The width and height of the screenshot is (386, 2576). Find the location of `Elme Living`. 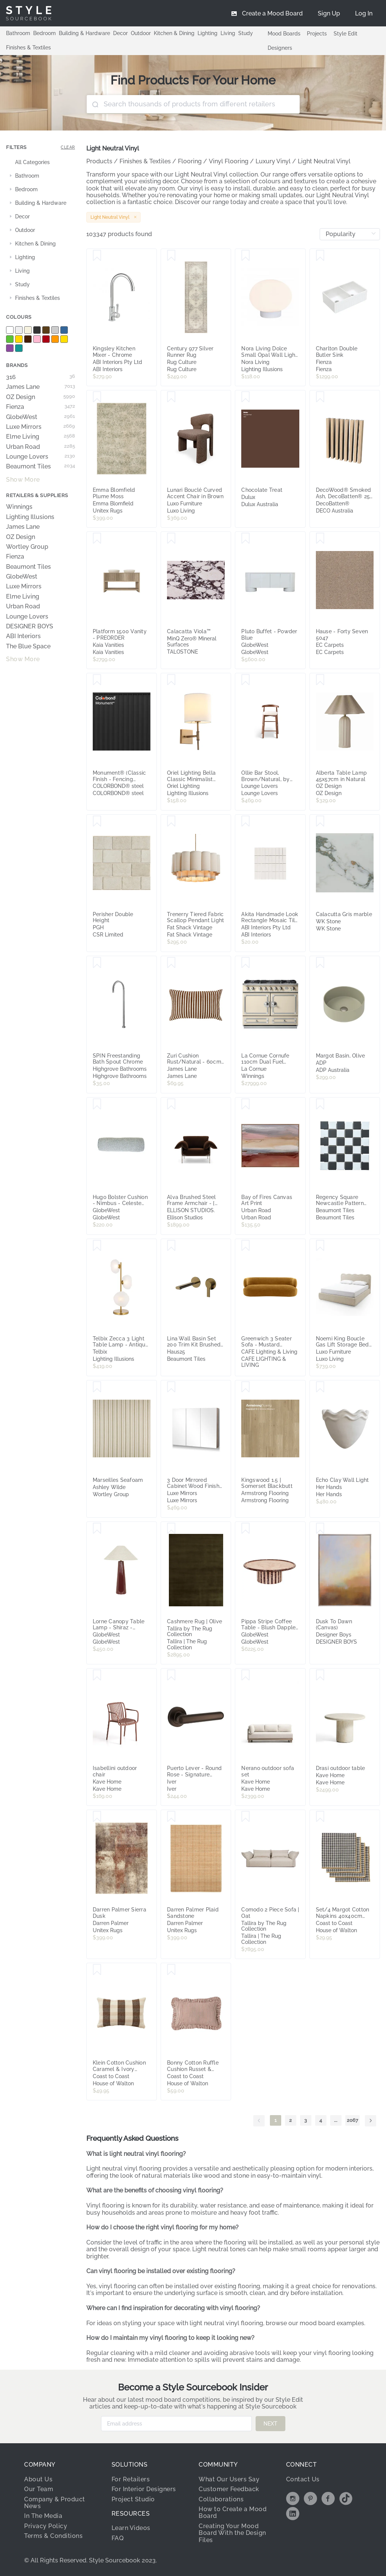

Elme Living is located at coordinates (40, 436).